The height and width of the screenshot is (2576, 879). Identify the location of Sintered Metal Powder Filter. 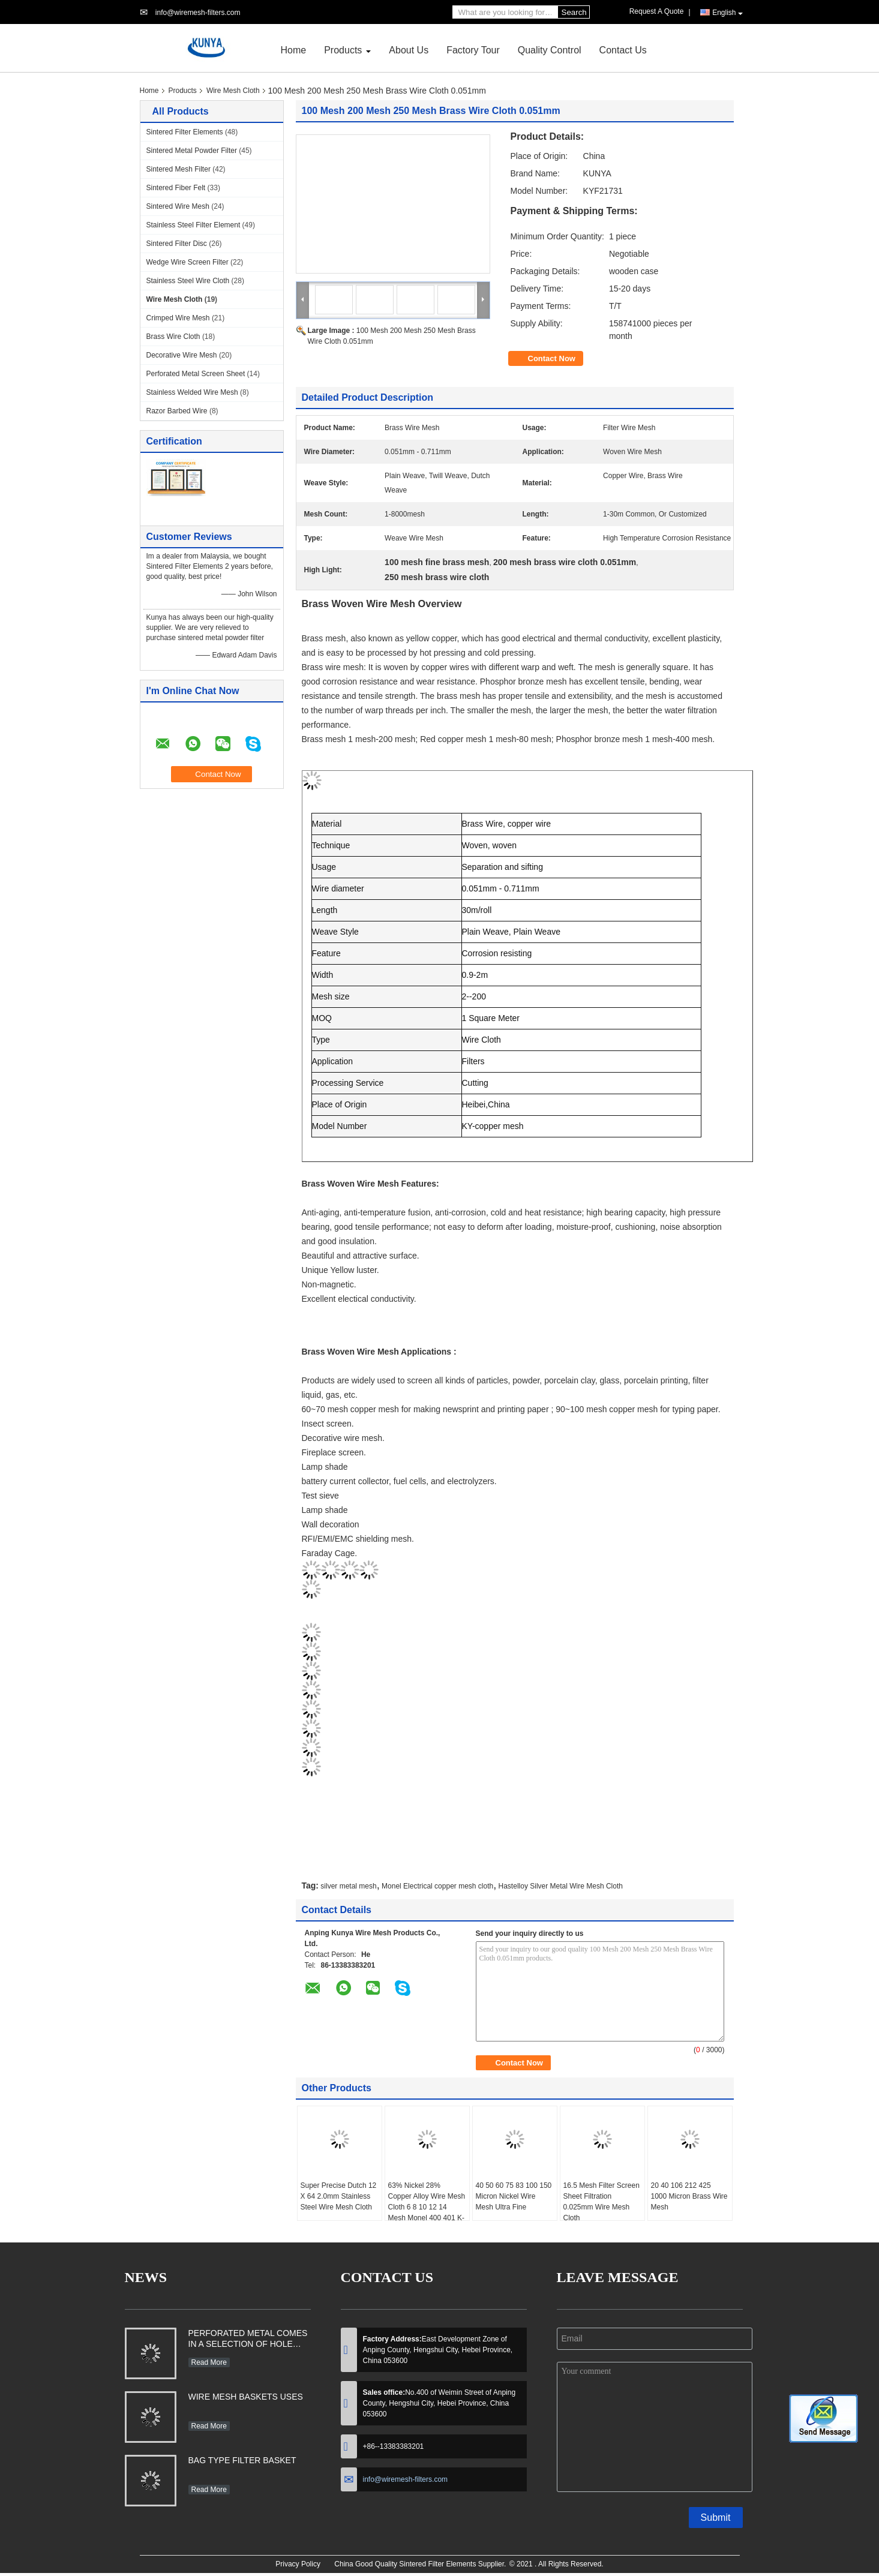
(191, 150).